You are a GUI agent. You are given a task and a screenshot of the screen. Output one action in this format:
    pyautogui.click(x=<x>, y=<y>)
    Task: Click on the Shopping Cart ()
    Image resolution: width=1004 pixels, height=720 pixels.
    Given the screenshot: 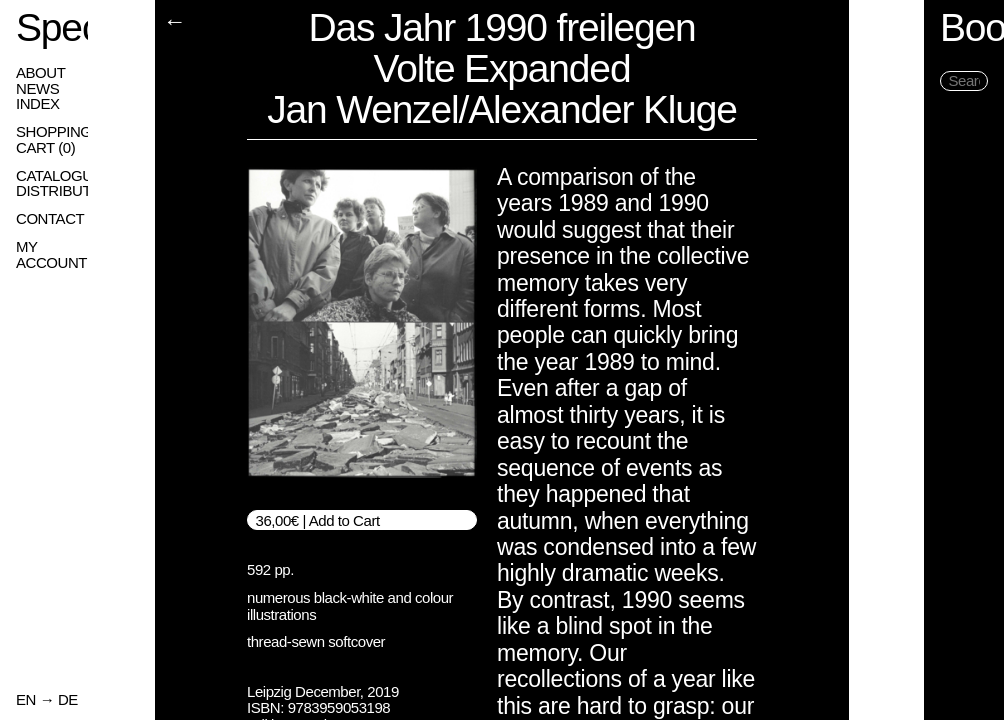 What is the action you would take?
    pyautogui.click(x=75, y=140)
    